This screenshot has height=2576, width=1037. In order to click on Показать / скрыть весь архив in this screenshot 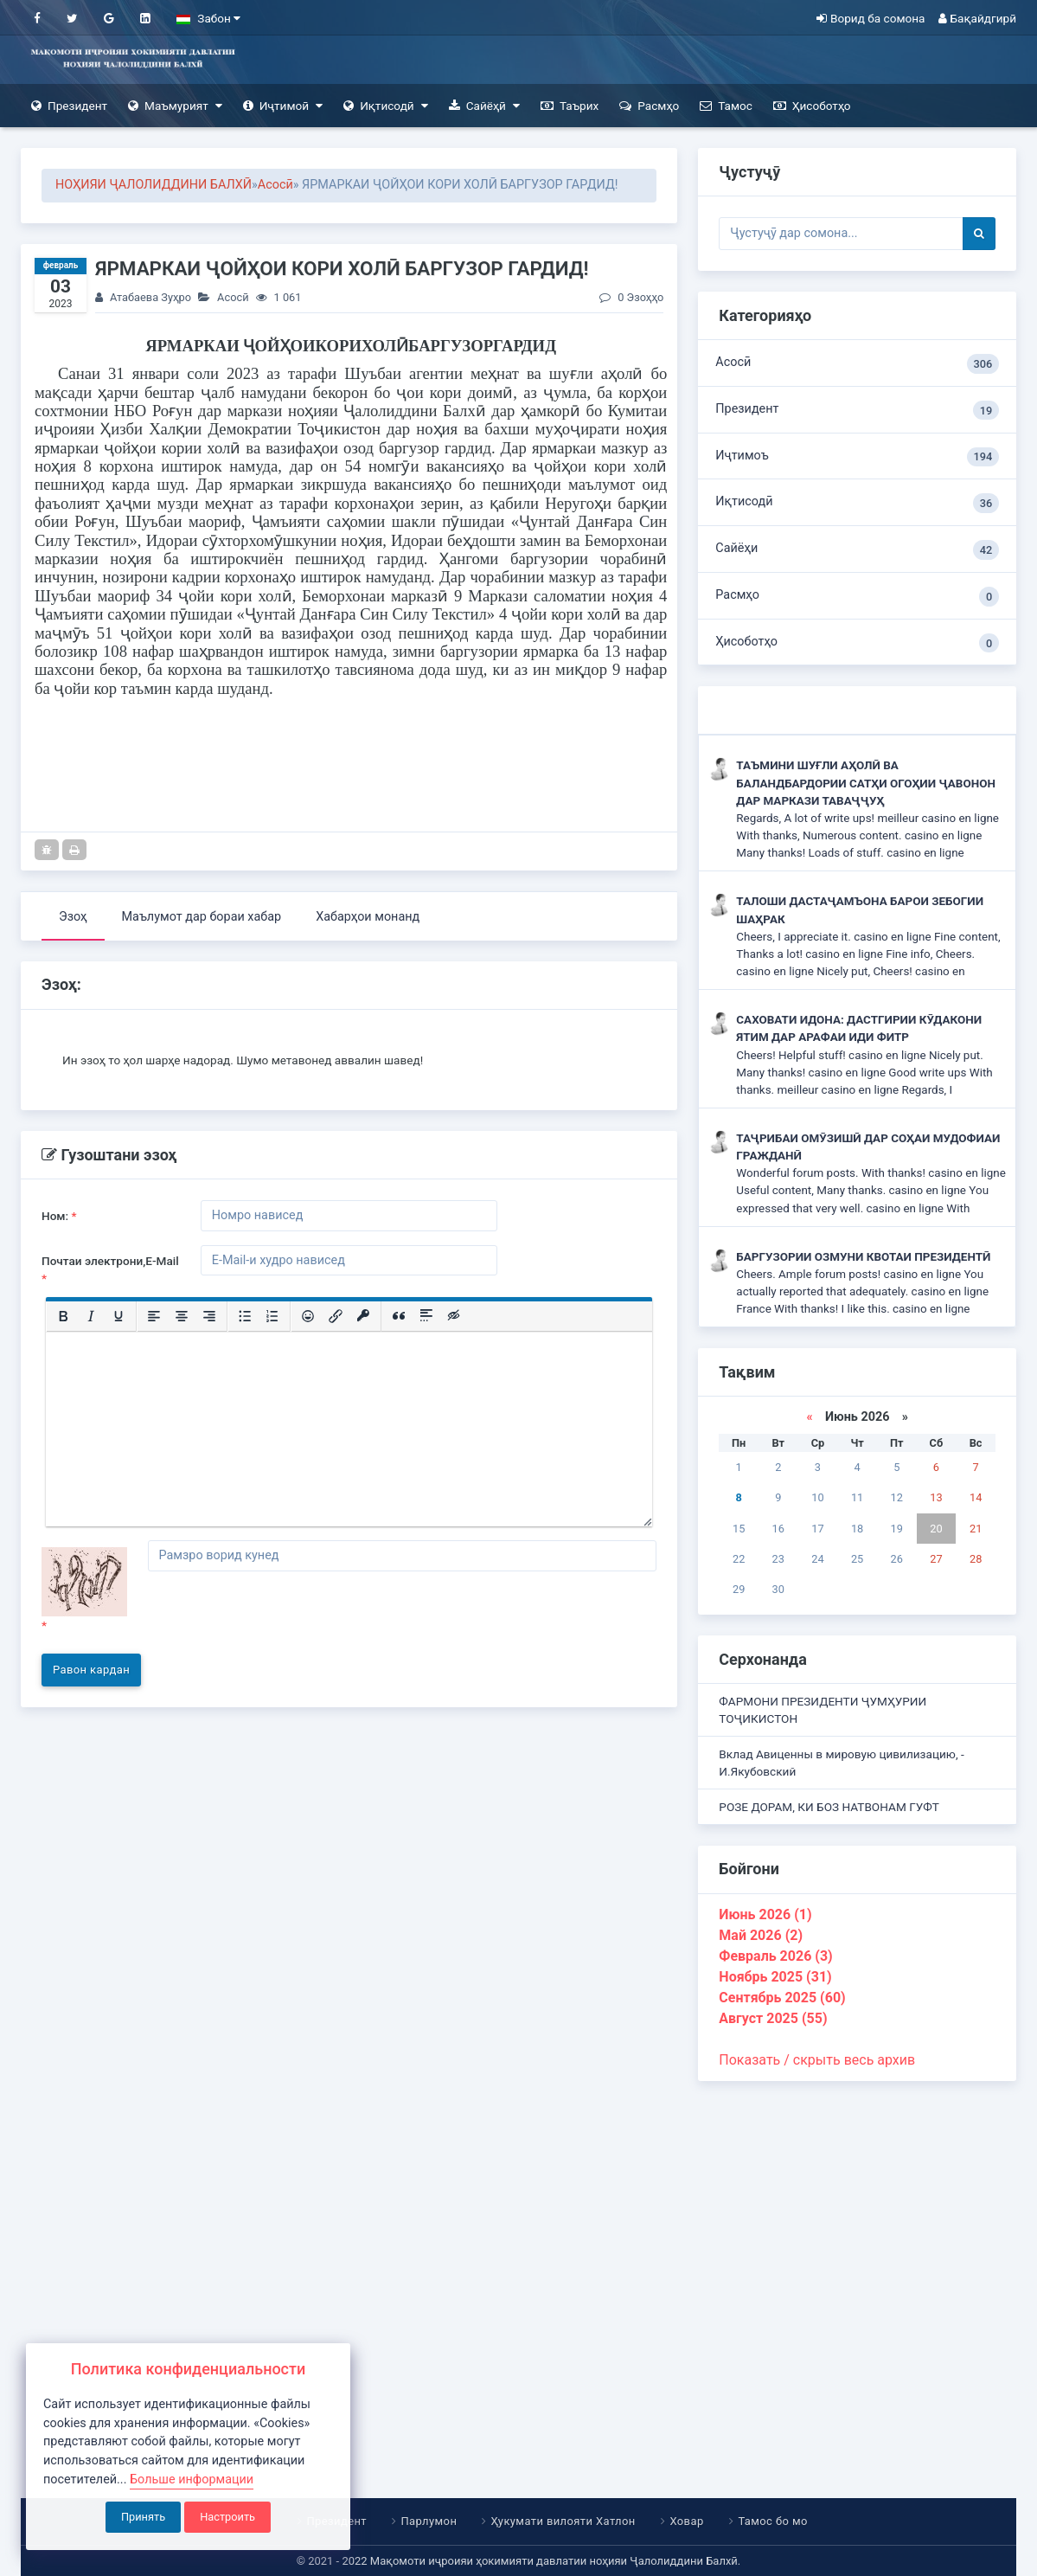, I will do `click(817, 2060)`.